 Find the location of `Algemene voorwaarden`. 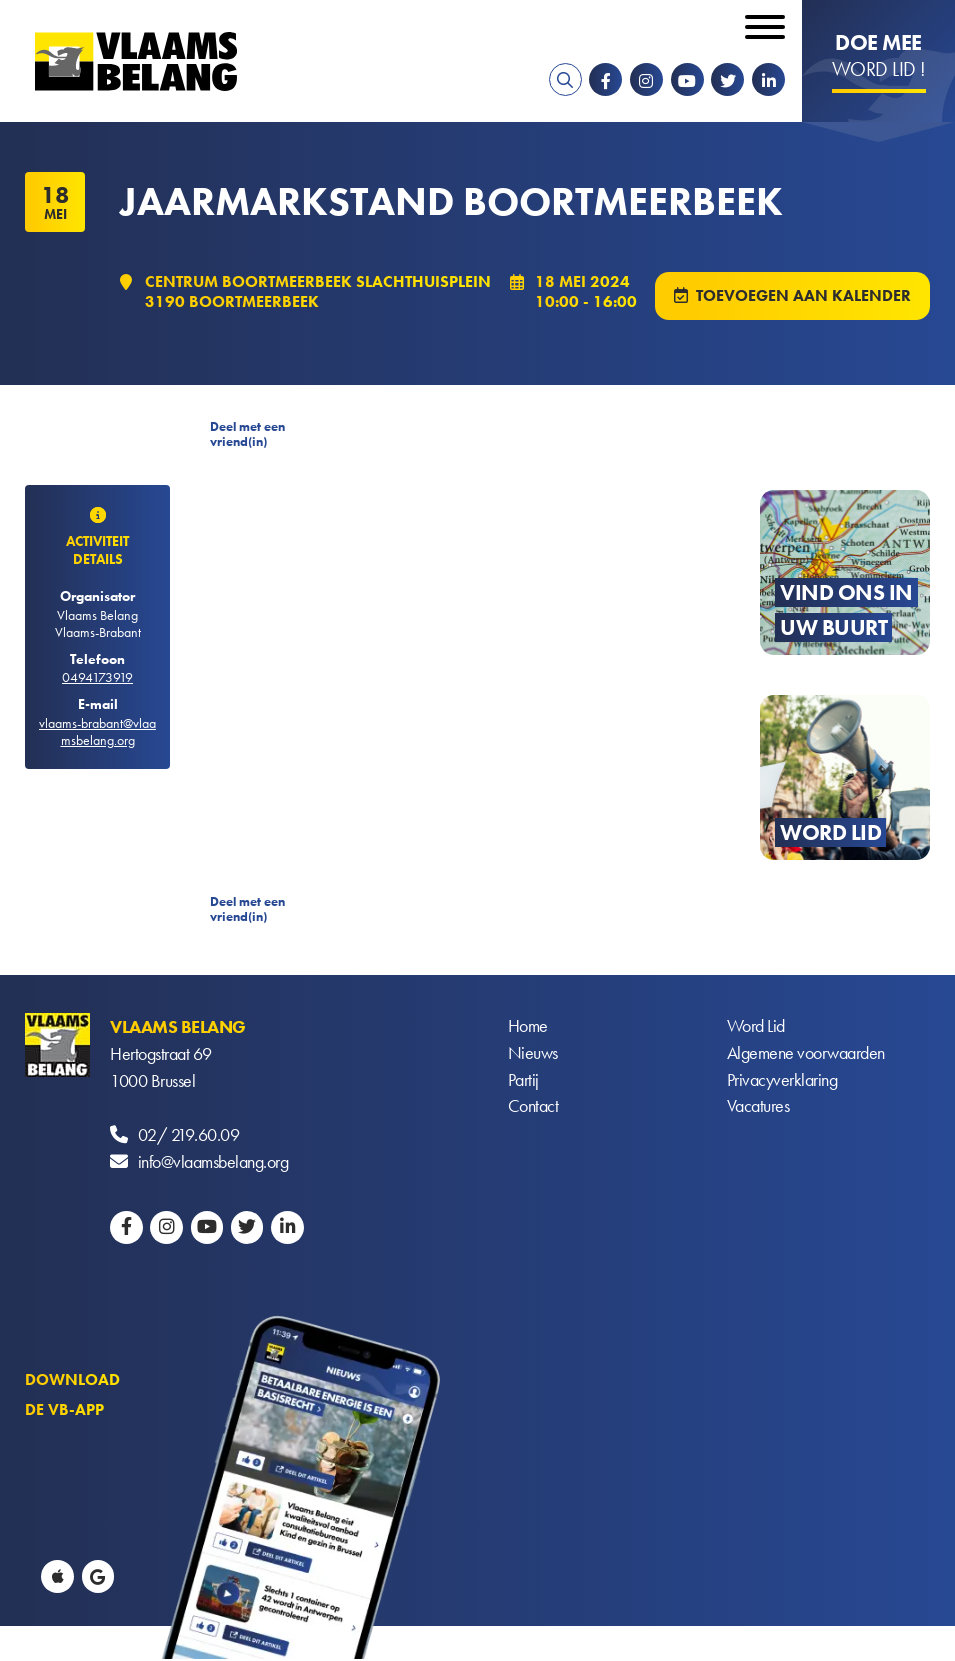

Algemene voorwaarden is located at coordinates (806, 1055).